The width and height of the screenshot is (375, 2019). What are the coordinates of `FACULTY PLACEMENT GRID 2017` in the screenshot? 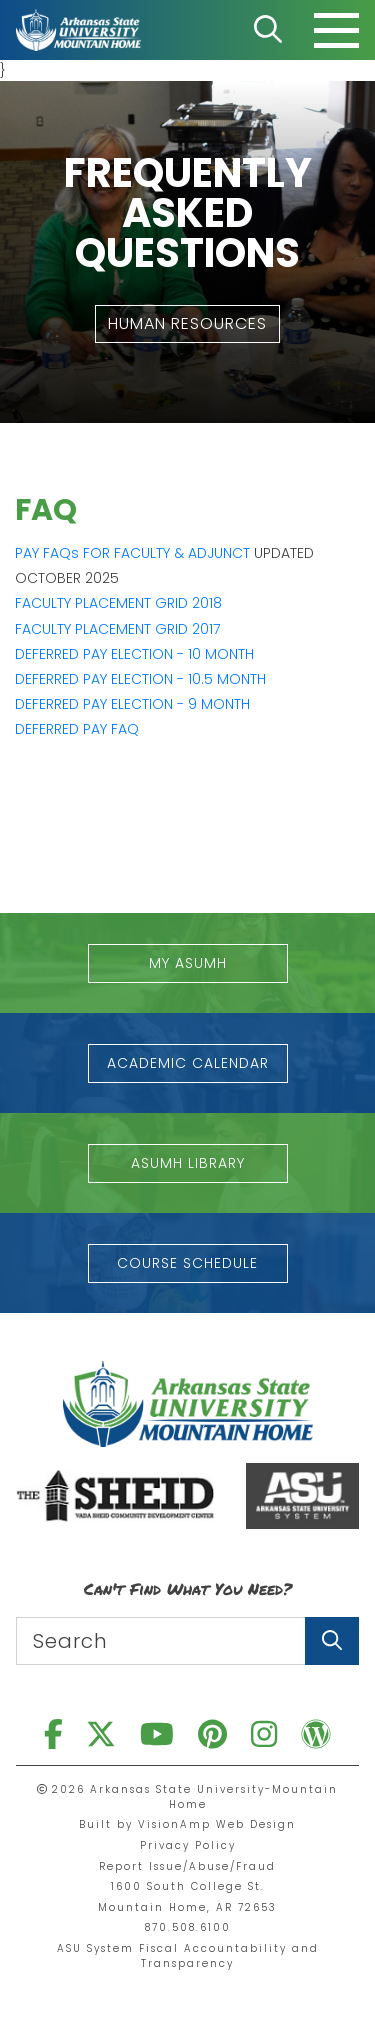 It's located at (117, 629).